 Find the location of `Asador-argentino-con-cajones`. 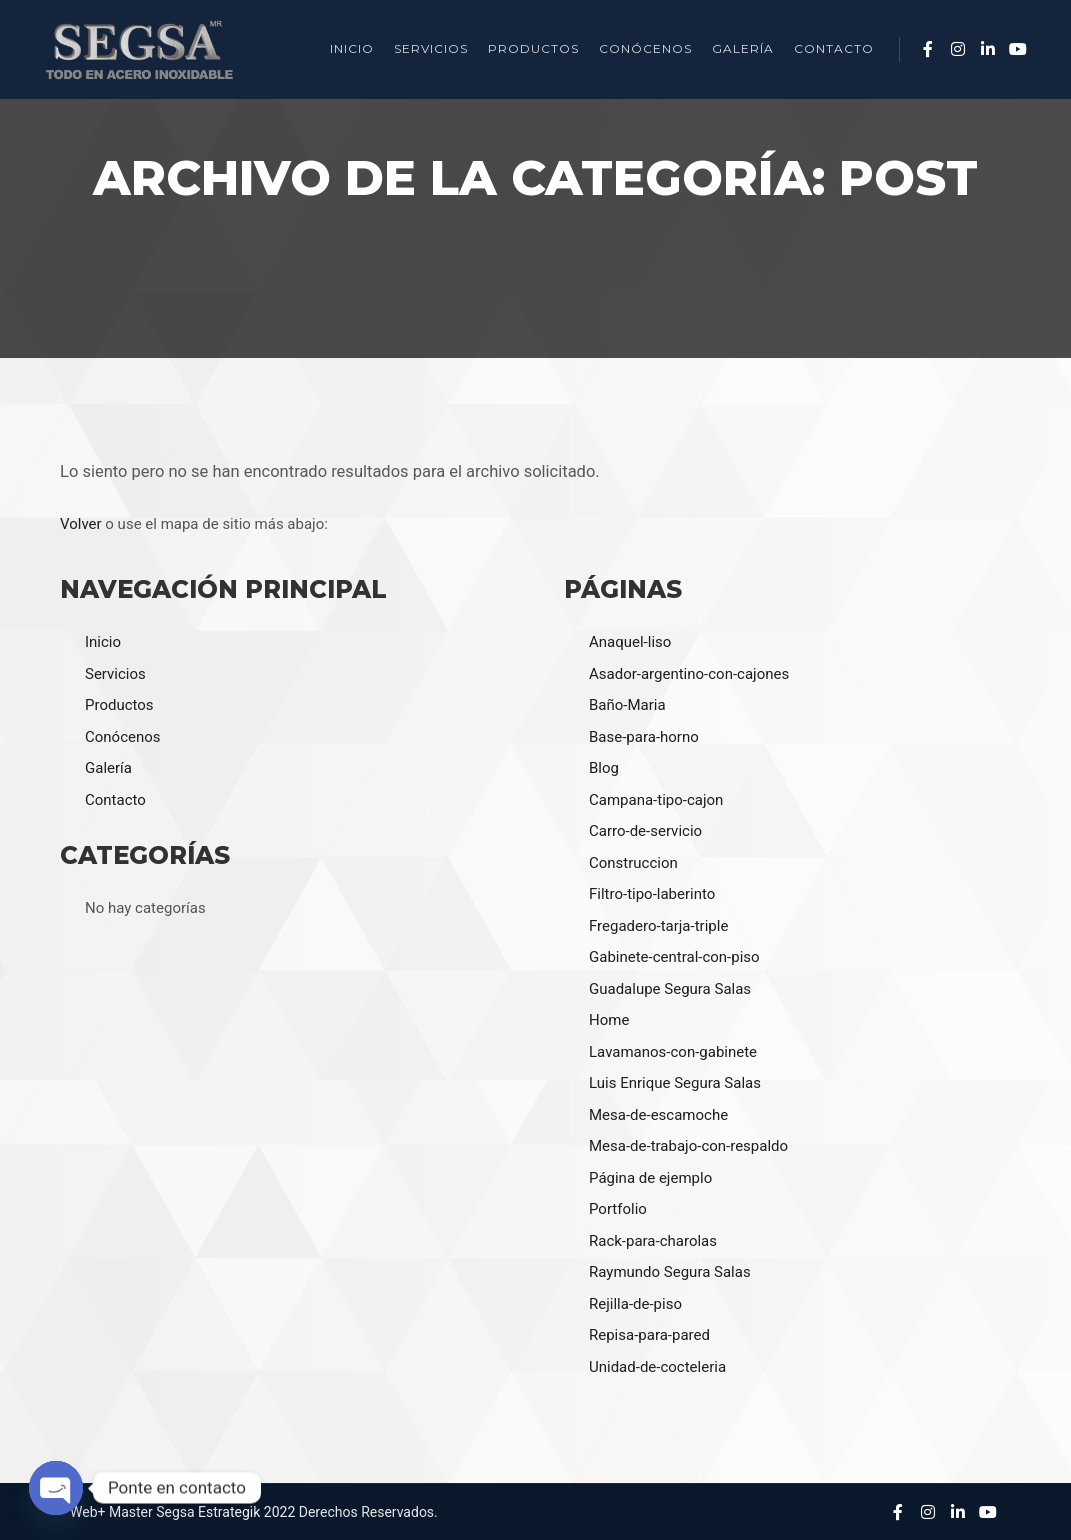

Asador-argentino-con-cajones is located at coordinates (689, 674).